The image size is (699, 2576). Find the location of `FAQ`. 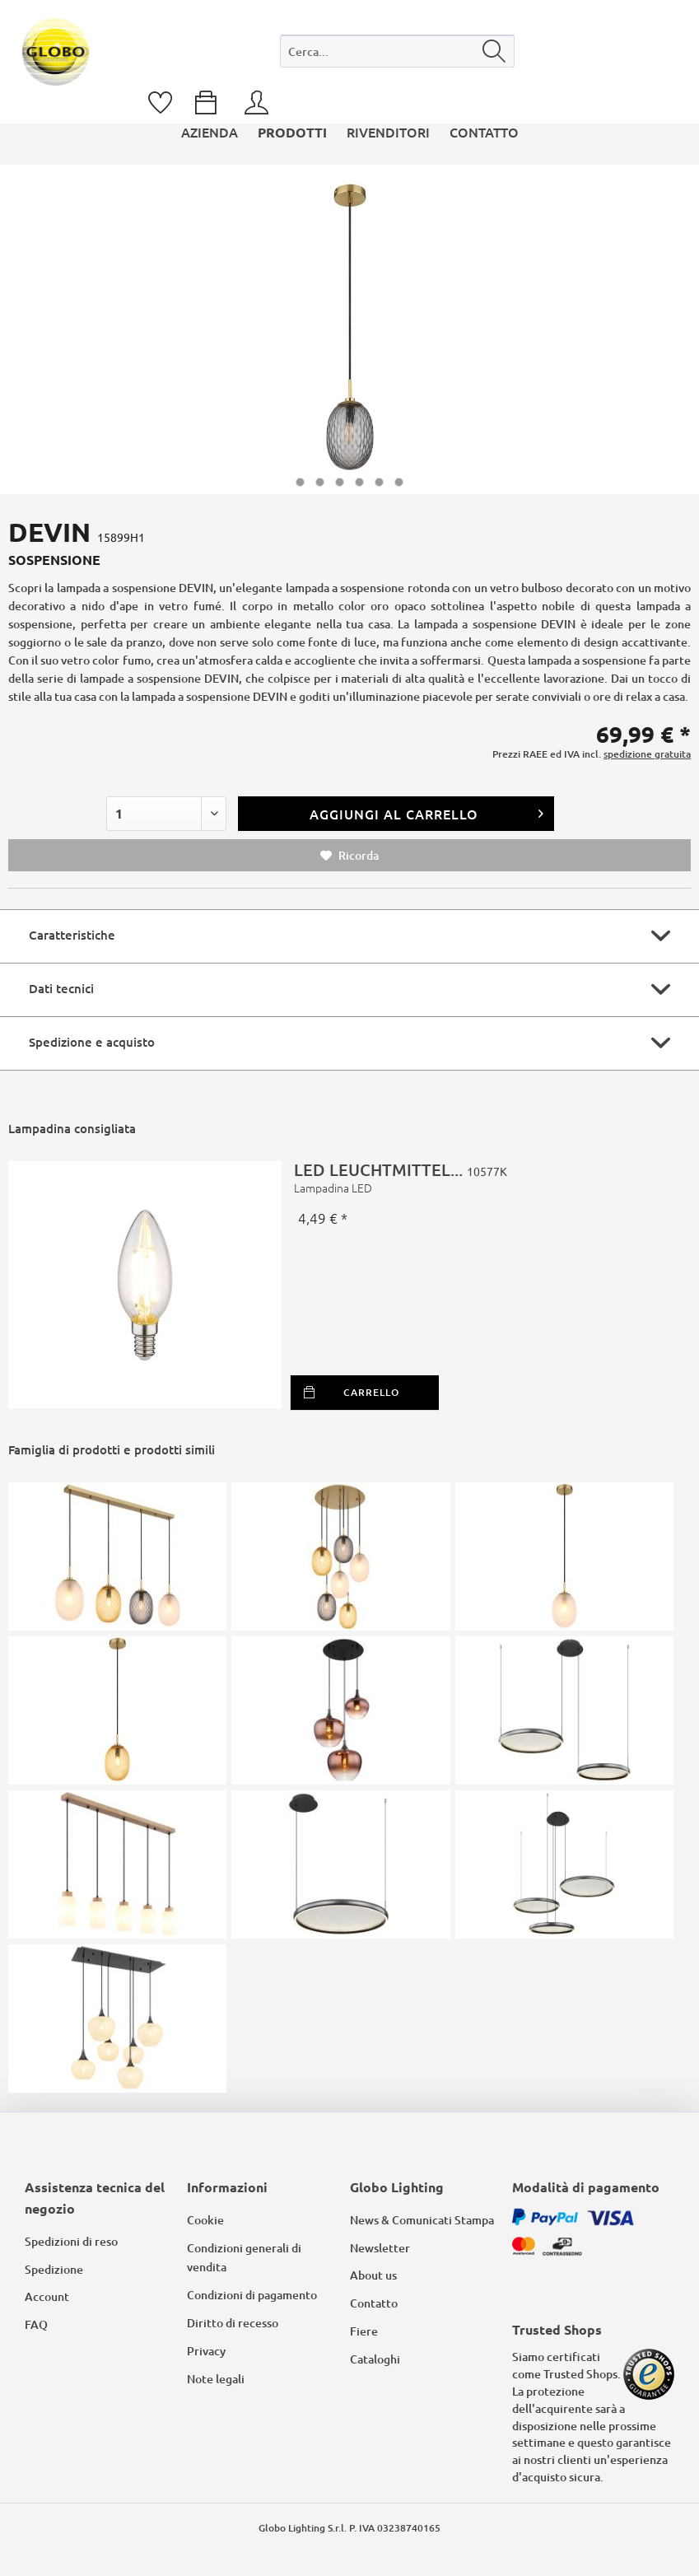

FAQ is located at coordinates (36, 2324).